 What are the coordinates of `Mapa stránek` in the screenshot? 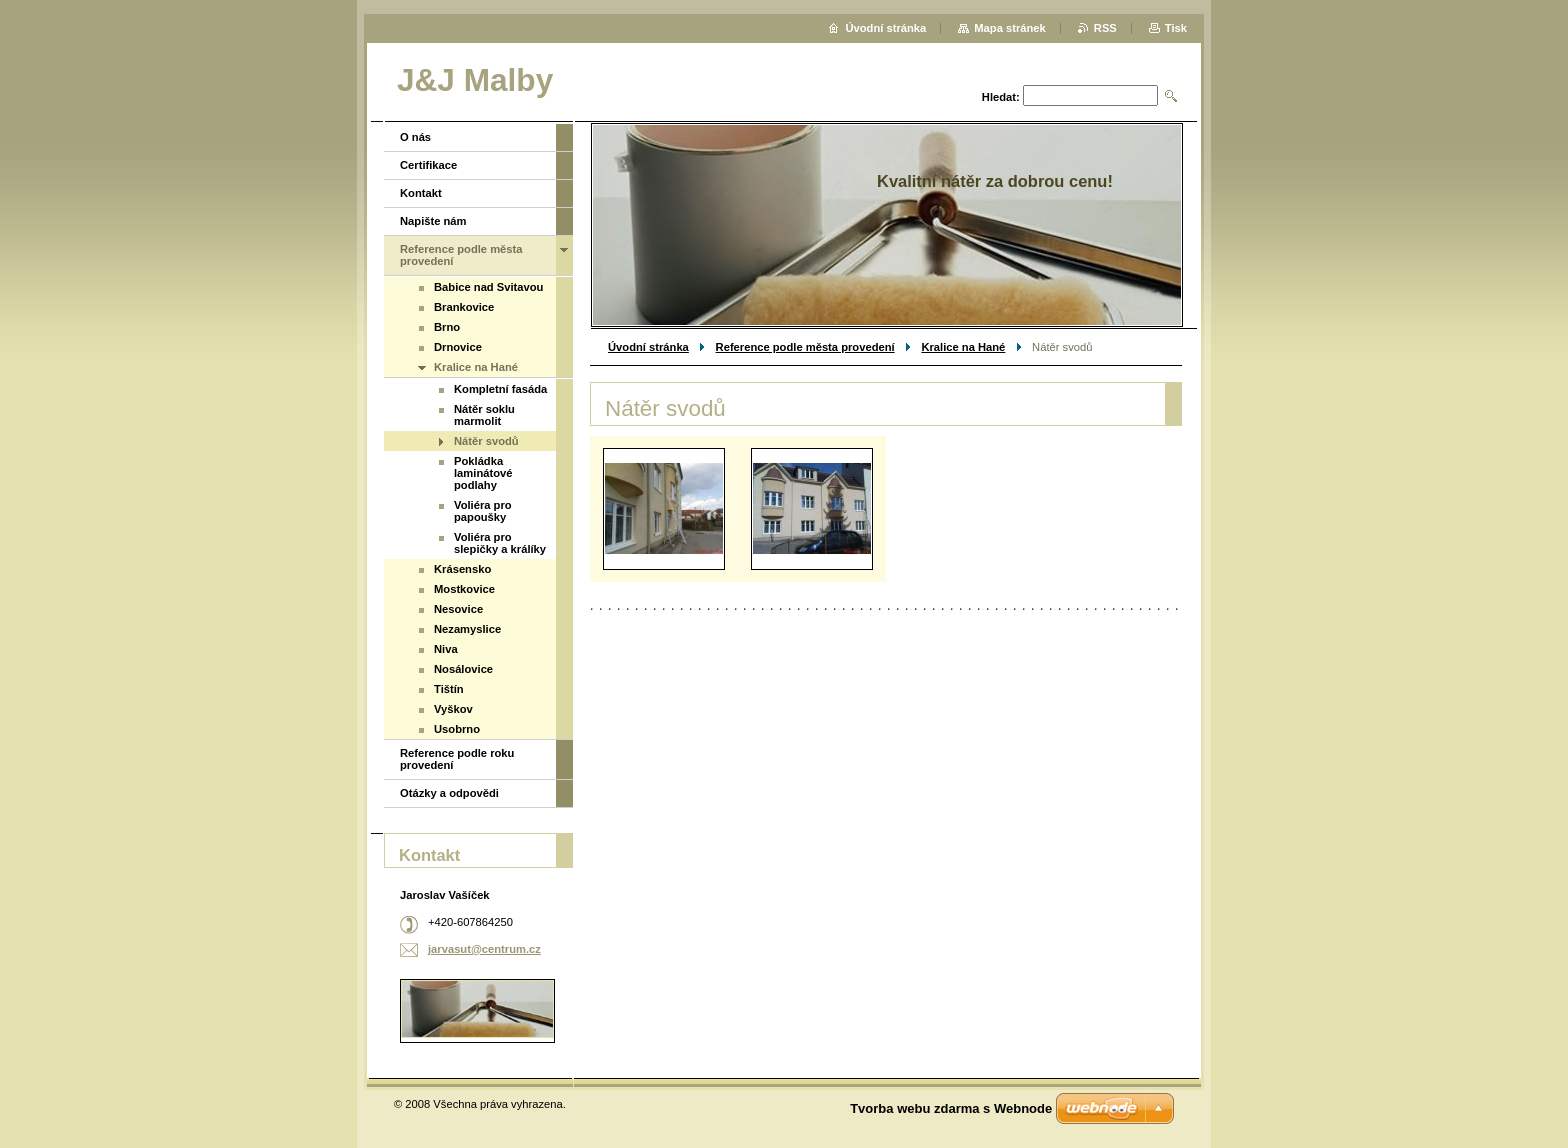 It's located at (1010, 28).